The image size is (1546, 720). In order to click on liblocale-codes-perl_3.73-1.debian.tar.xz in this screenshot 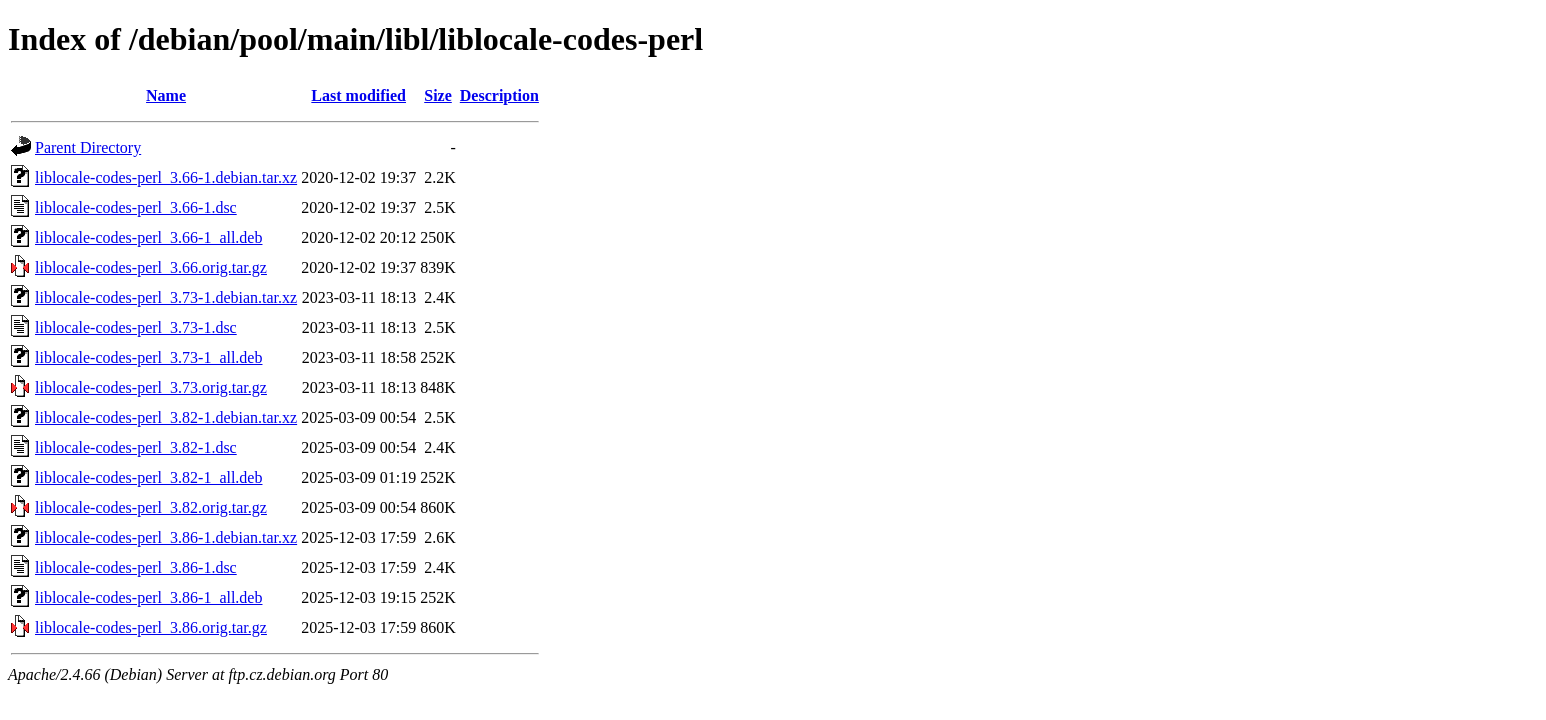, I will do `click(166, 297)`.